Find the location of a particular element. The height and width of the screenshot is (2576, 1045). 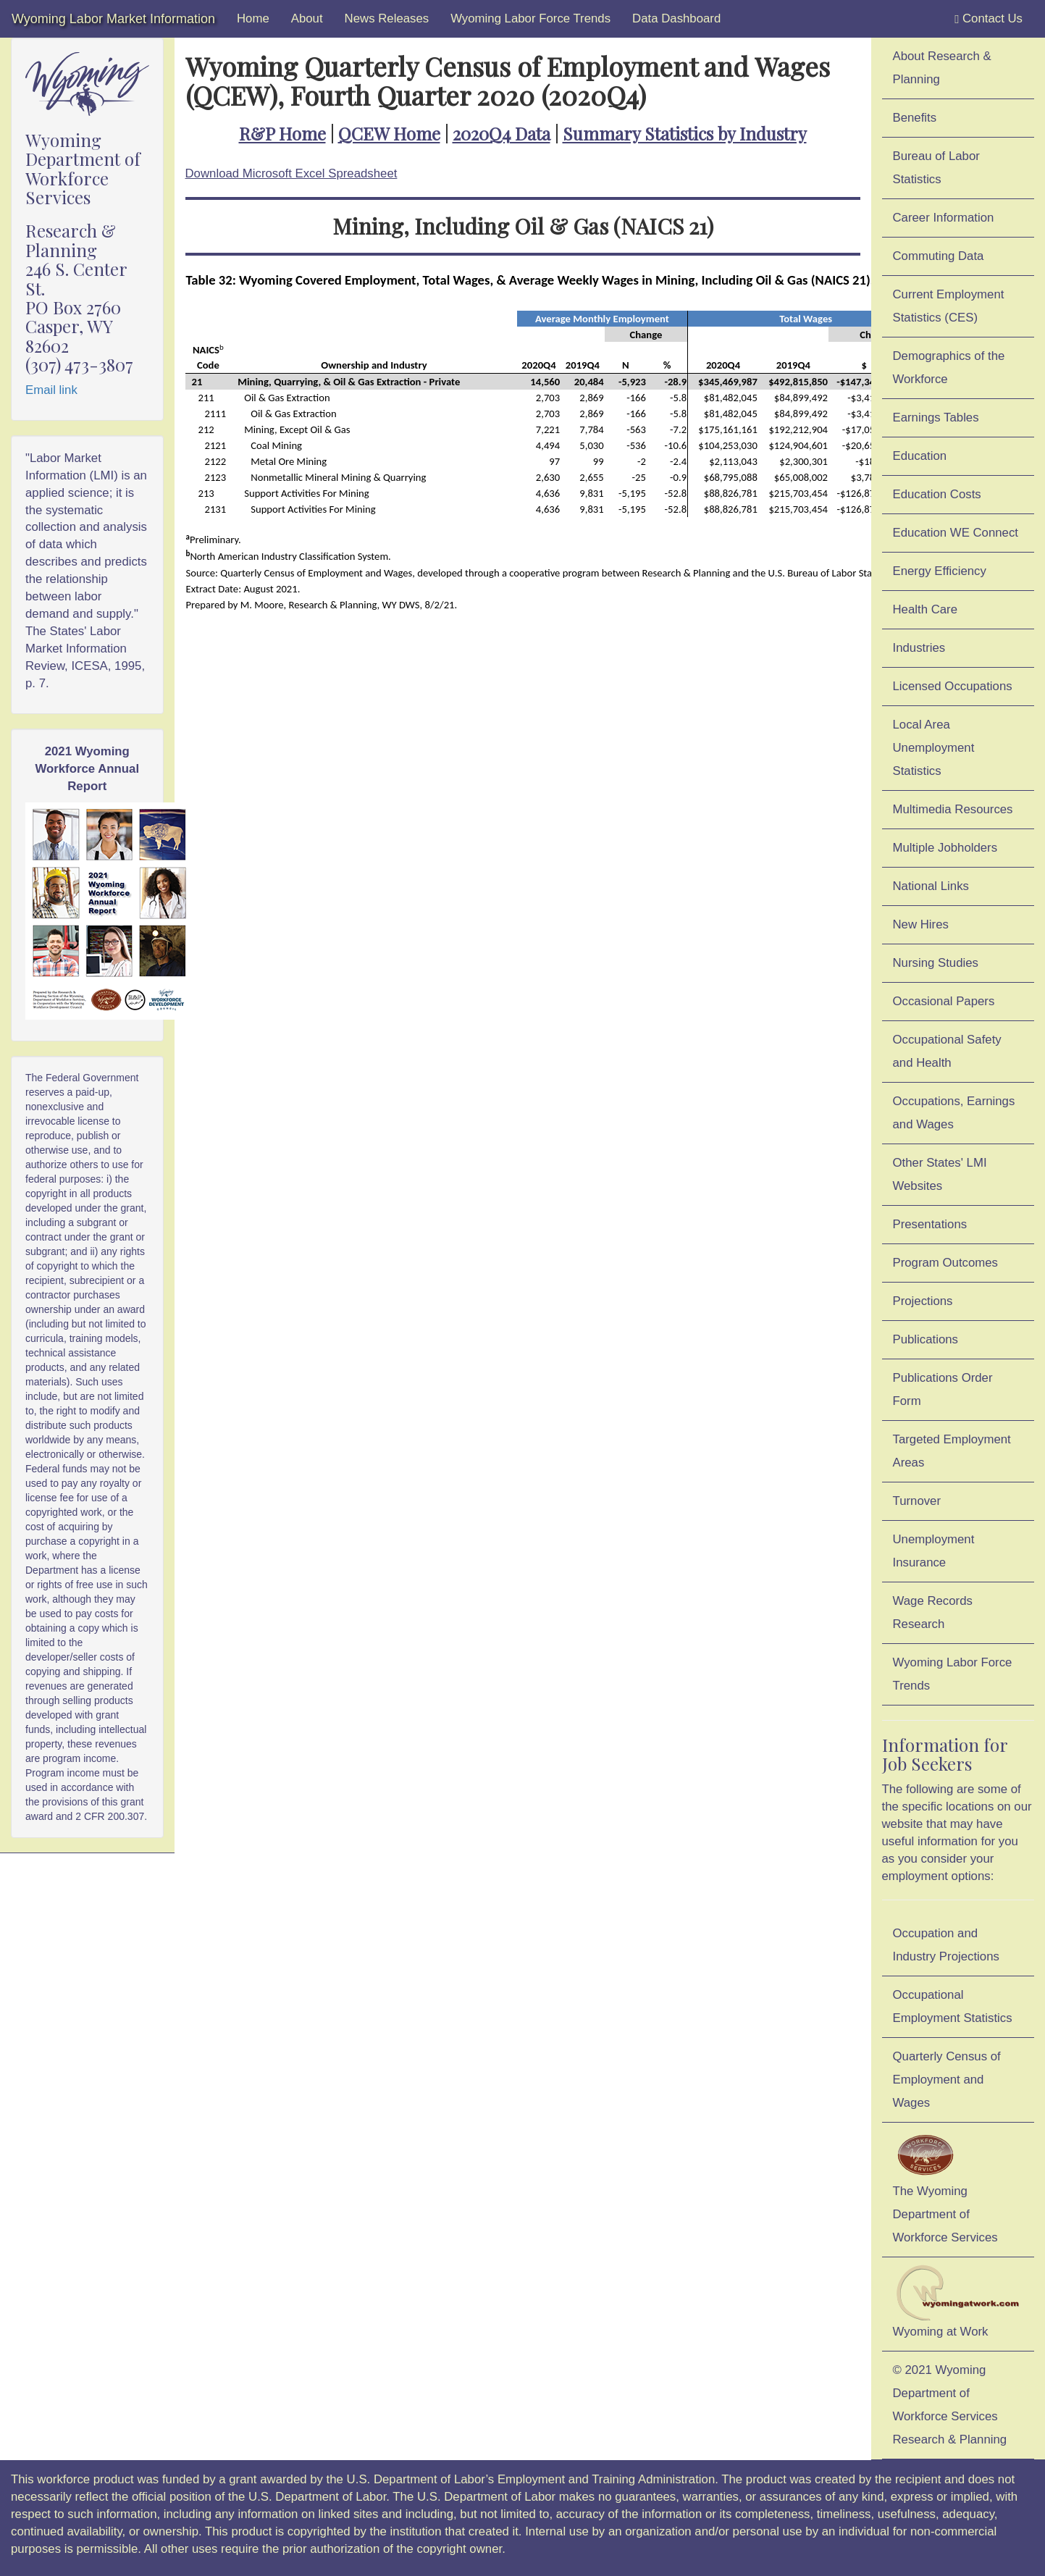

2020Q4 Data is located at coordinates (501, 133).